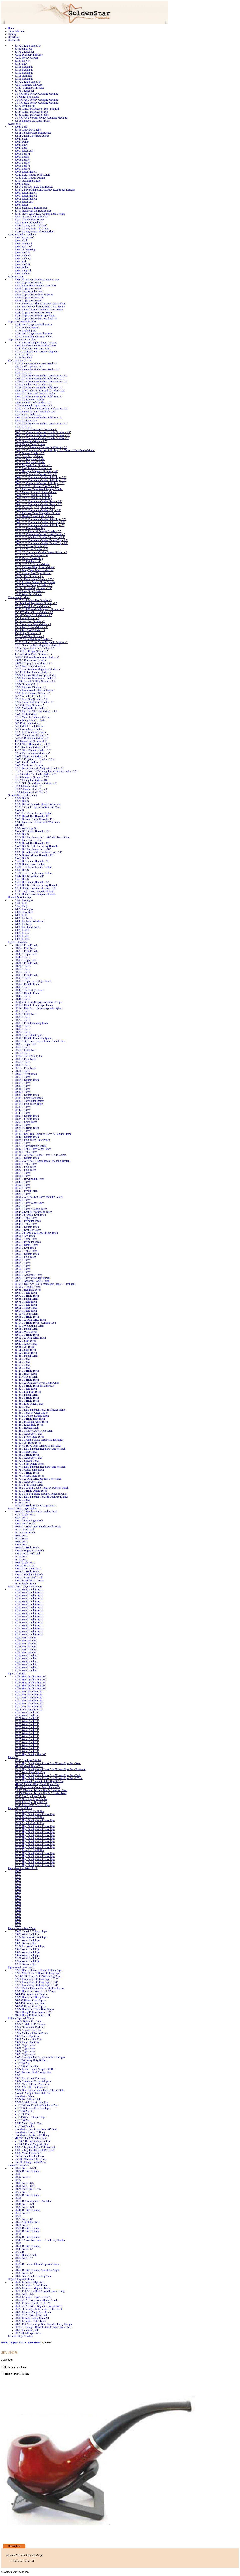 This screenshot has height=2576, width=240. What do you see at coordinates (30, 1679) in the screenshot?
I see `30379 High Quality Pipe 16"` at bounding box center [30, 1679].